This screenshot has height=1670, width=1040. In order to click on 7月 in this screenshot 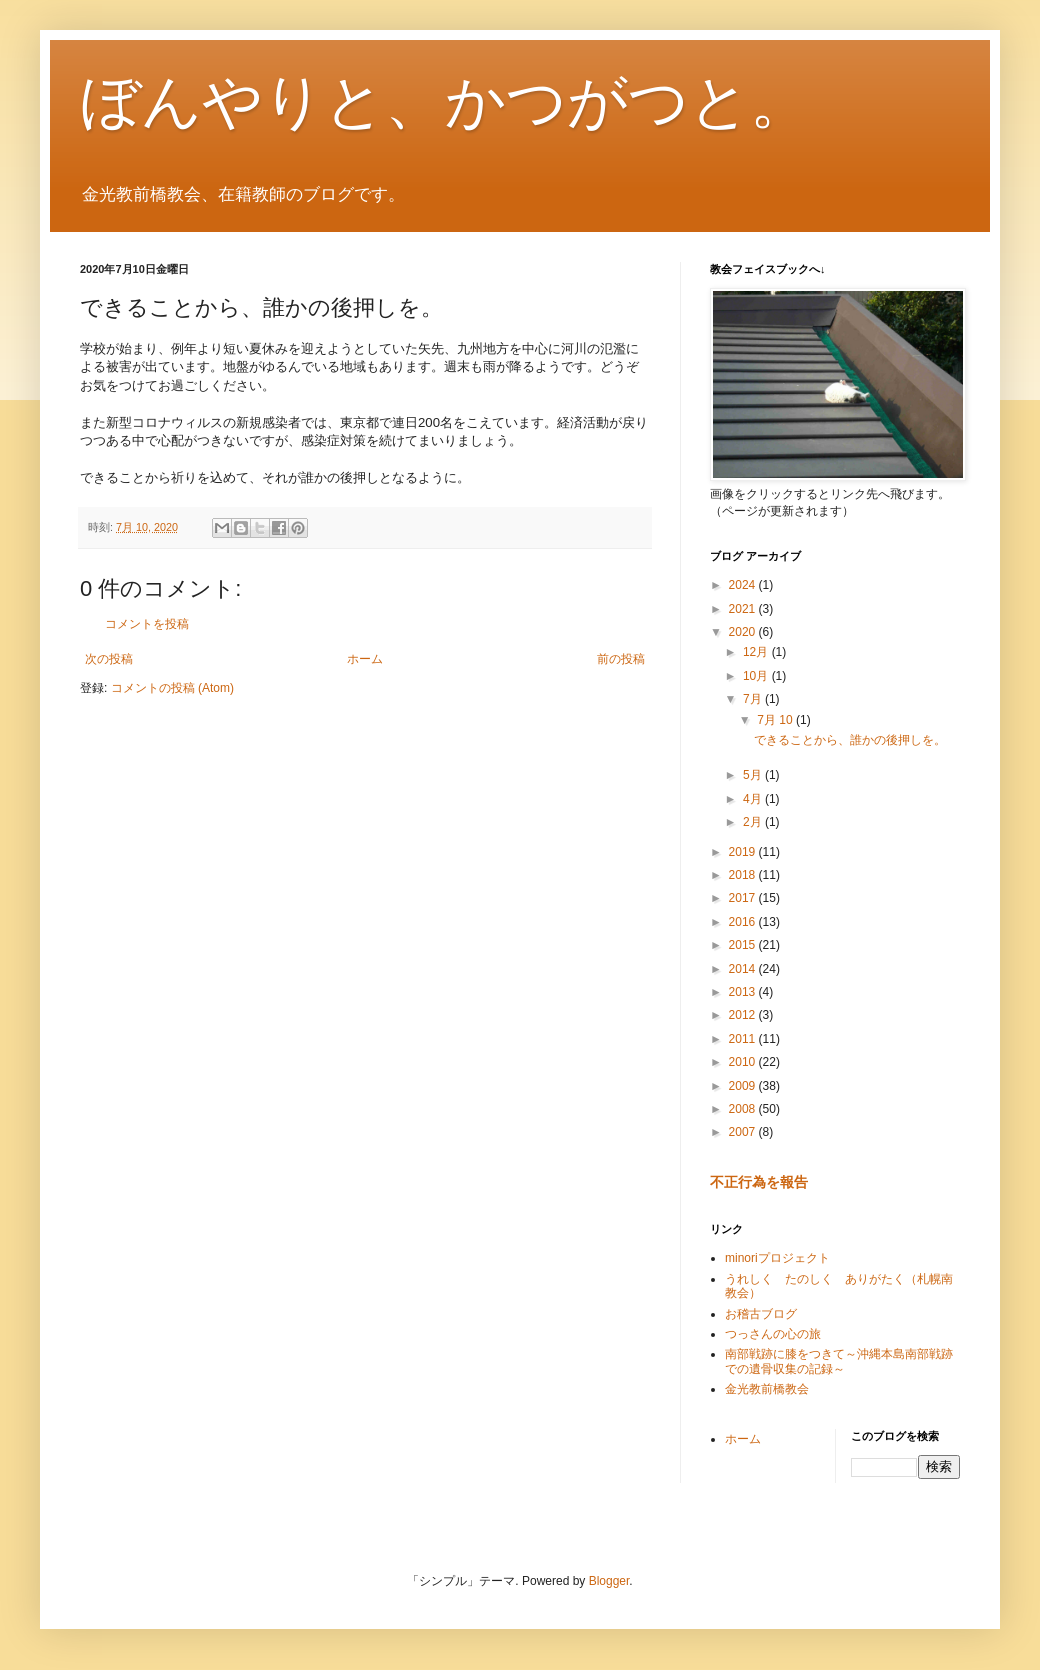, I will do `click(754, 699)`.